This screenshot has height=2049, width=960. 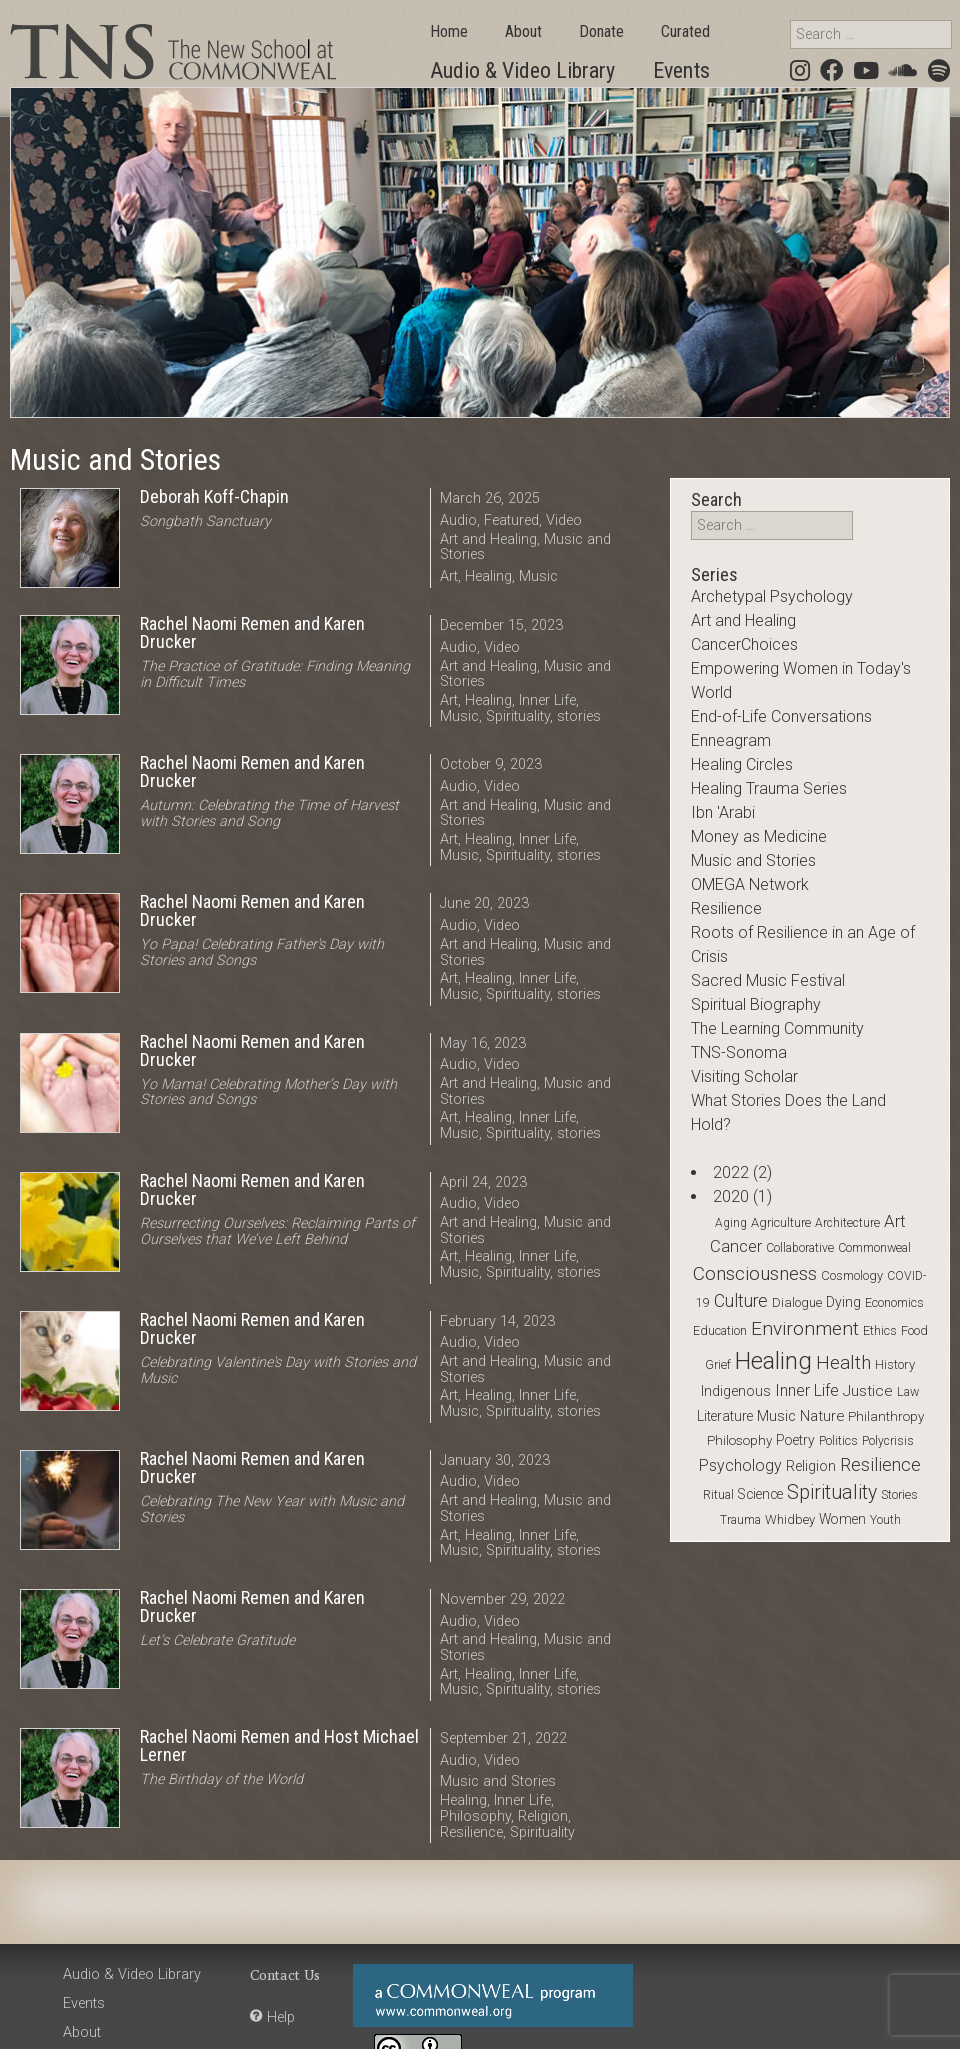 What do you see at coordinates (488, 539) in the screenshot?
I see `Art and Healing` at bounding box center [488, 539].